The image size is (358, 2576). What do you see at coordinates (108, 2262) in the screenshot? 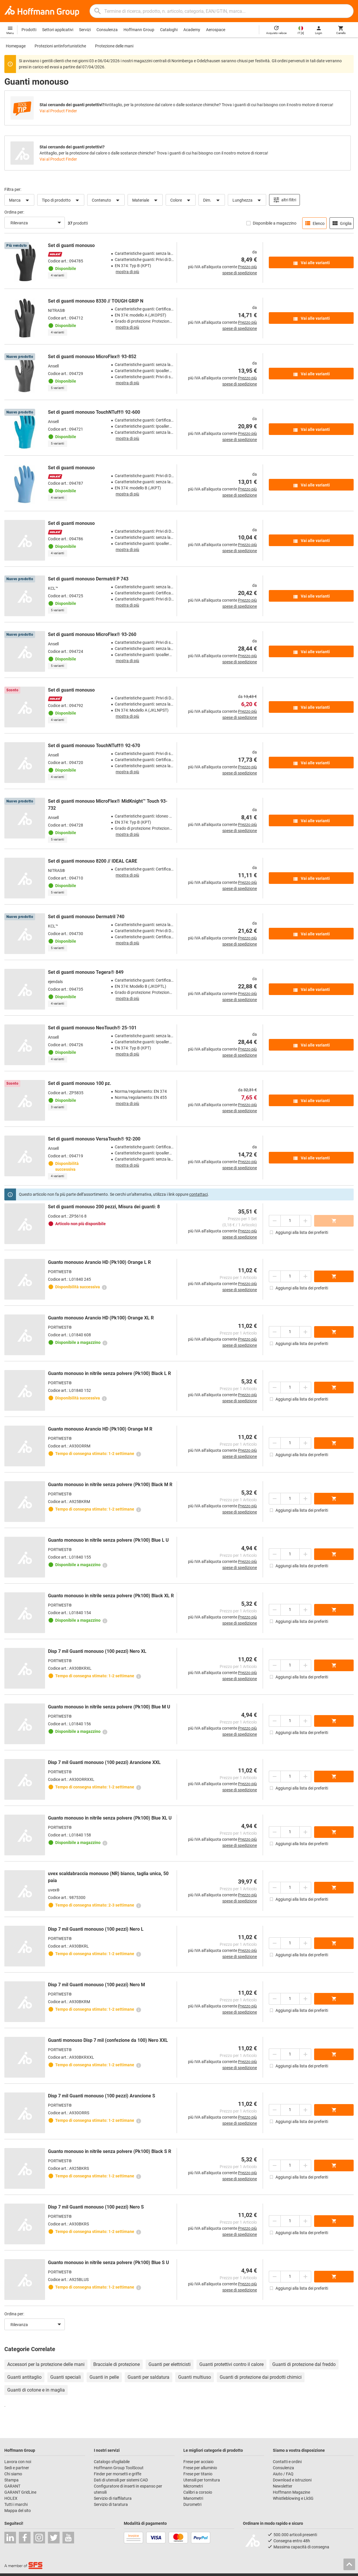
I see `Guanto monouso in nitrile senza polvere (Pk100) Blue S U` at bounding box center [108, 2262].